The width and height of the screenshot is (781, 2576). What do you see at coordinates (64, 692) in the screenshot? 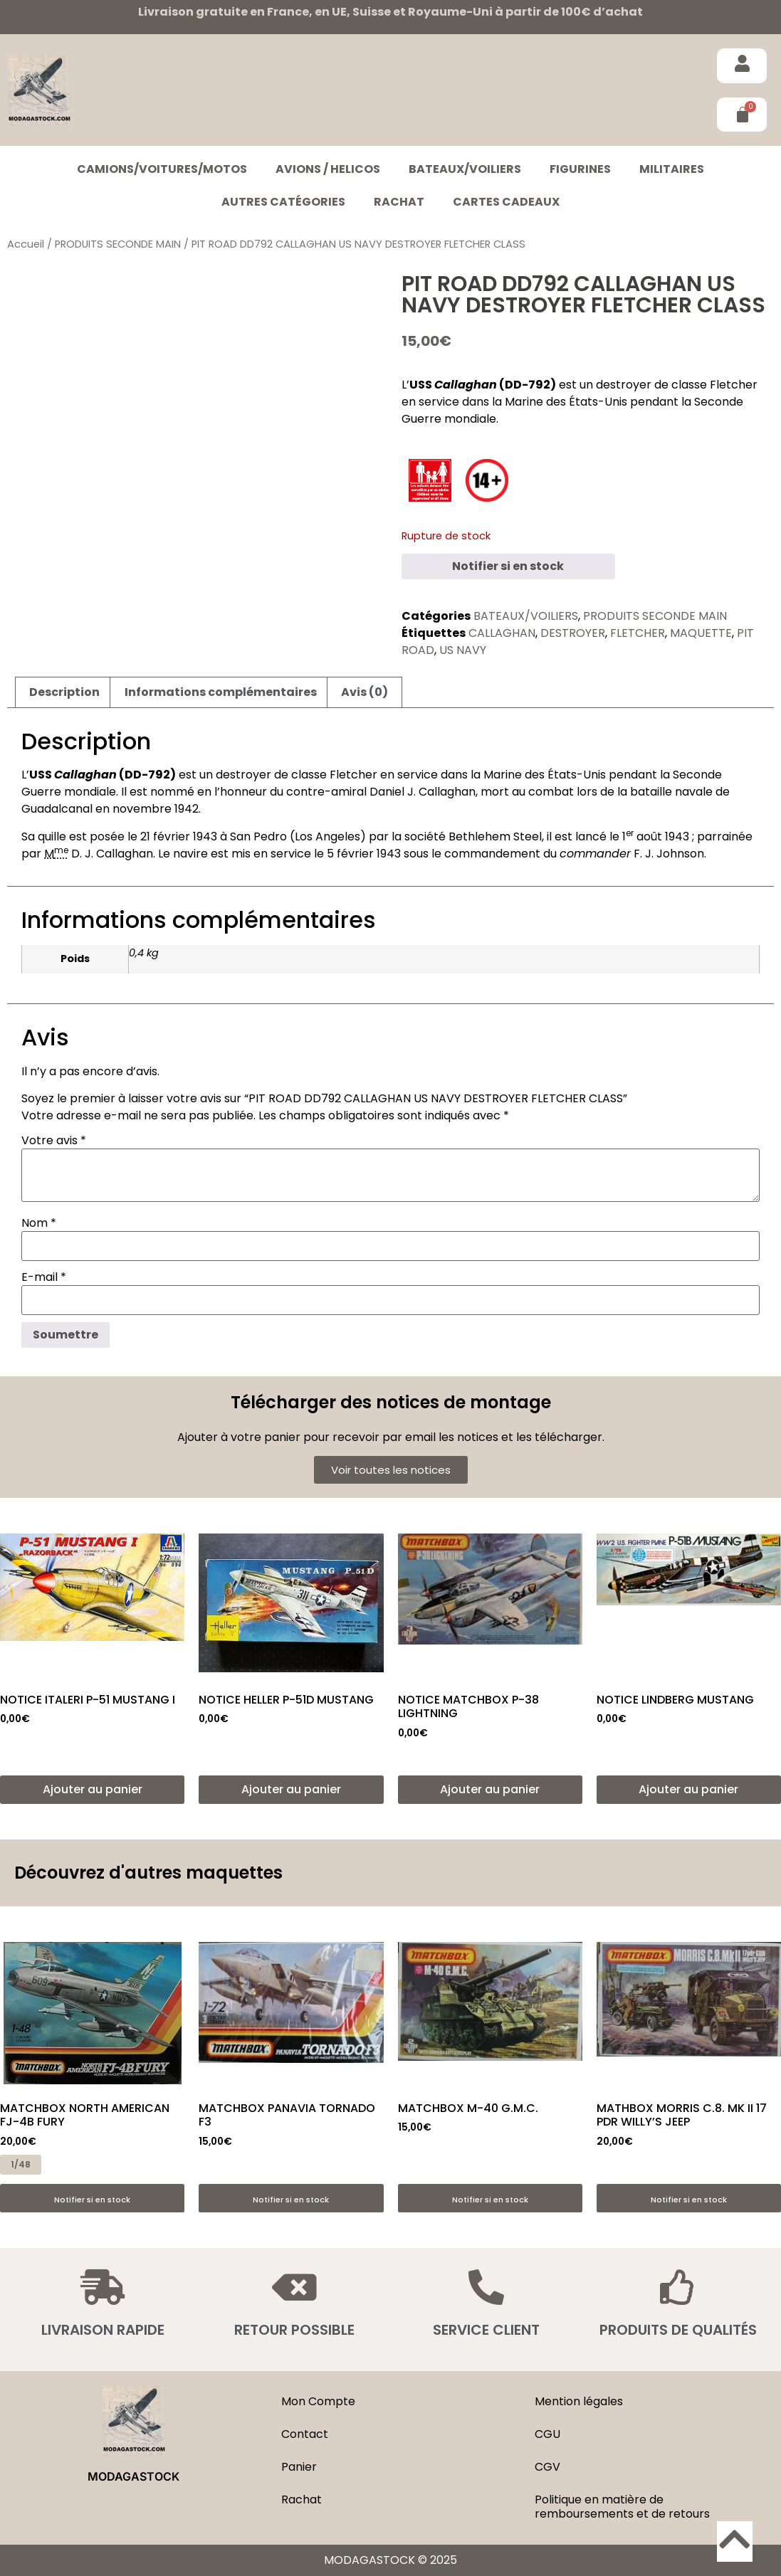
I see `Description [tab]` at bounding box center [64, 692].